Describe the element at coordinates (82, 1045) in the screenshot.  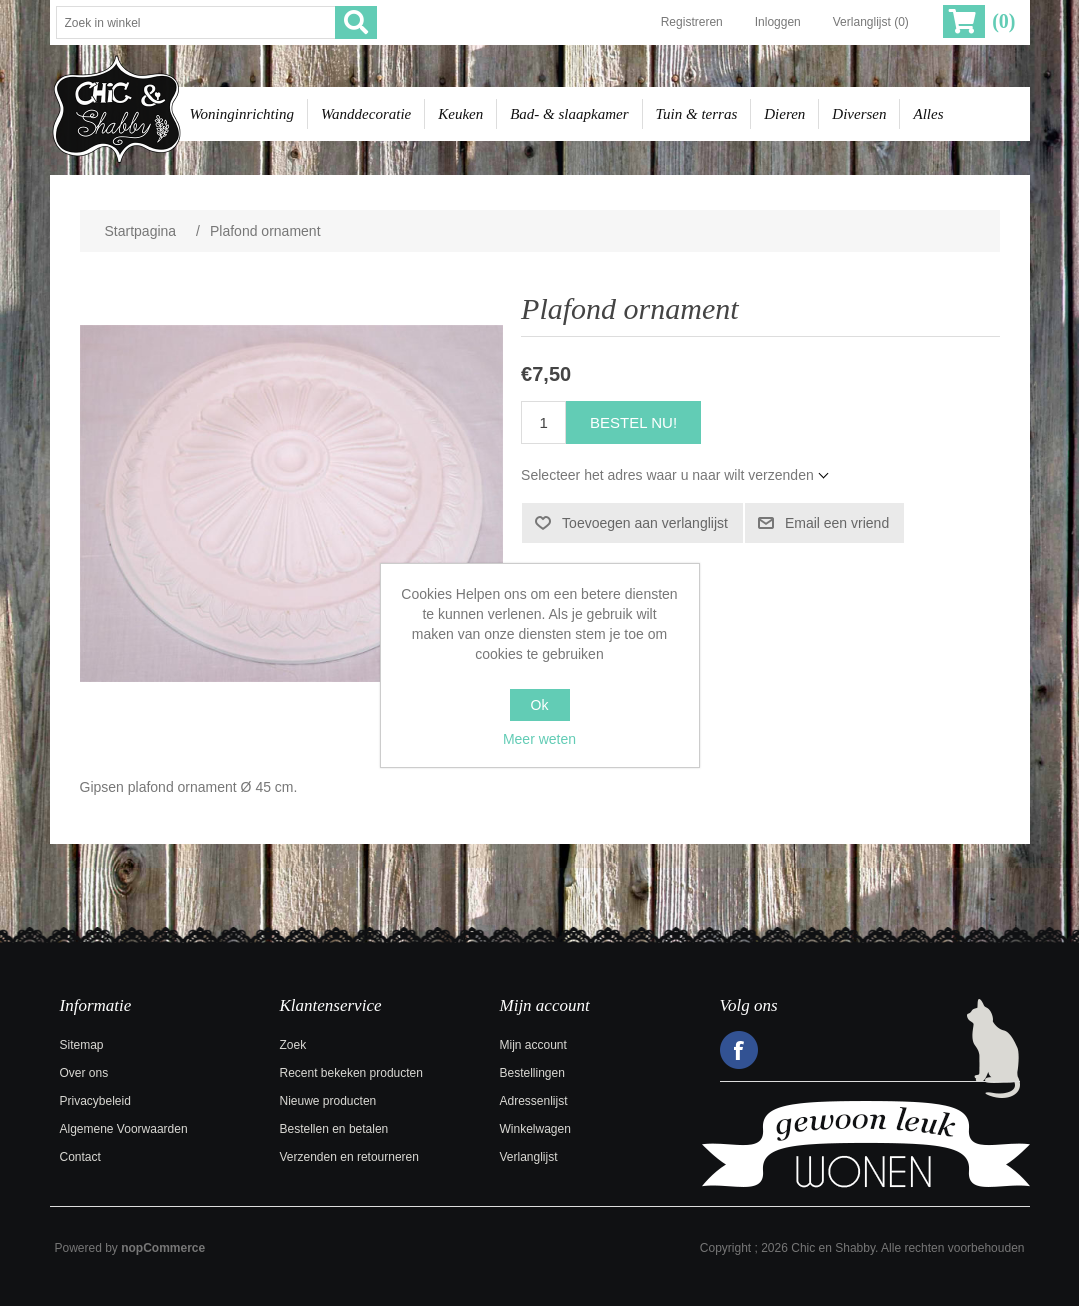
I see `Sitemap` at that location.